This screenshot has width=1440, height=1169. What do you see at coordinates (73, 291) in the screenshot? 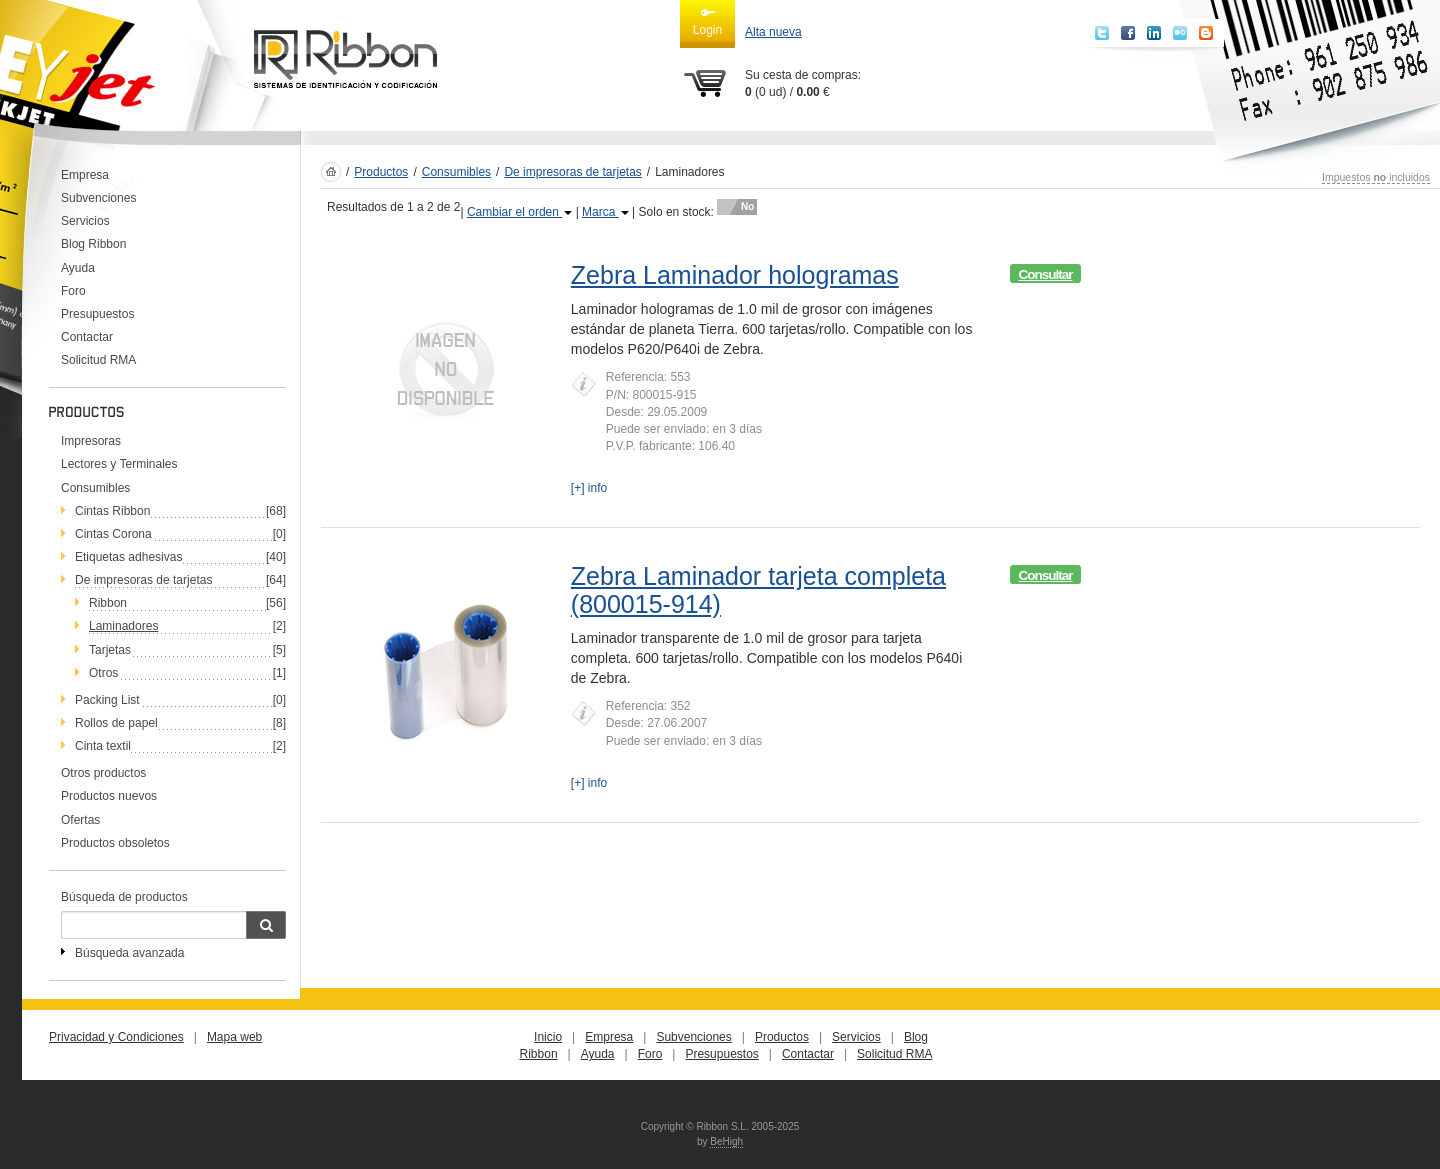
I see `Foro` at bounding box center [73, 291].